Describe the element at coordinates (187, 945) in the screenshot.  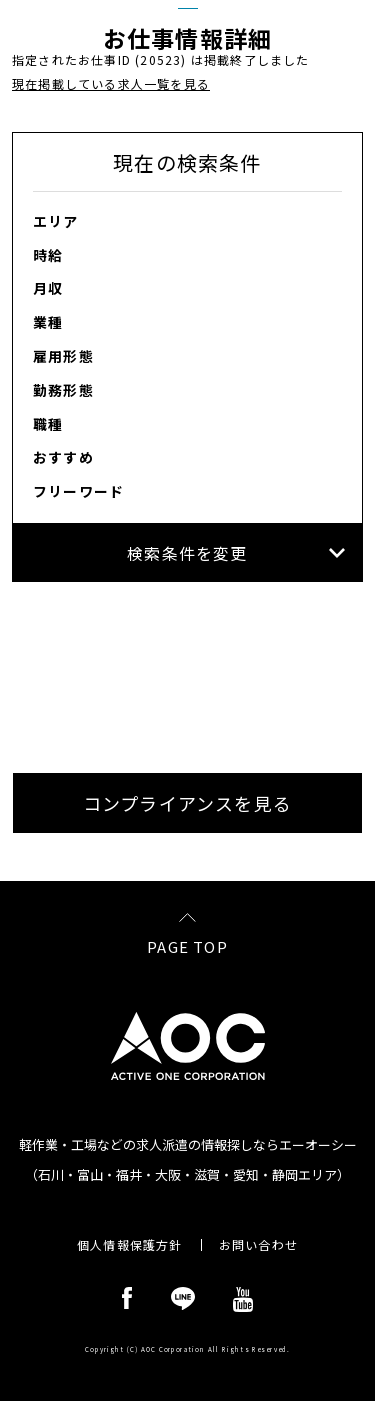
I see `PAGE TOP` at that location.